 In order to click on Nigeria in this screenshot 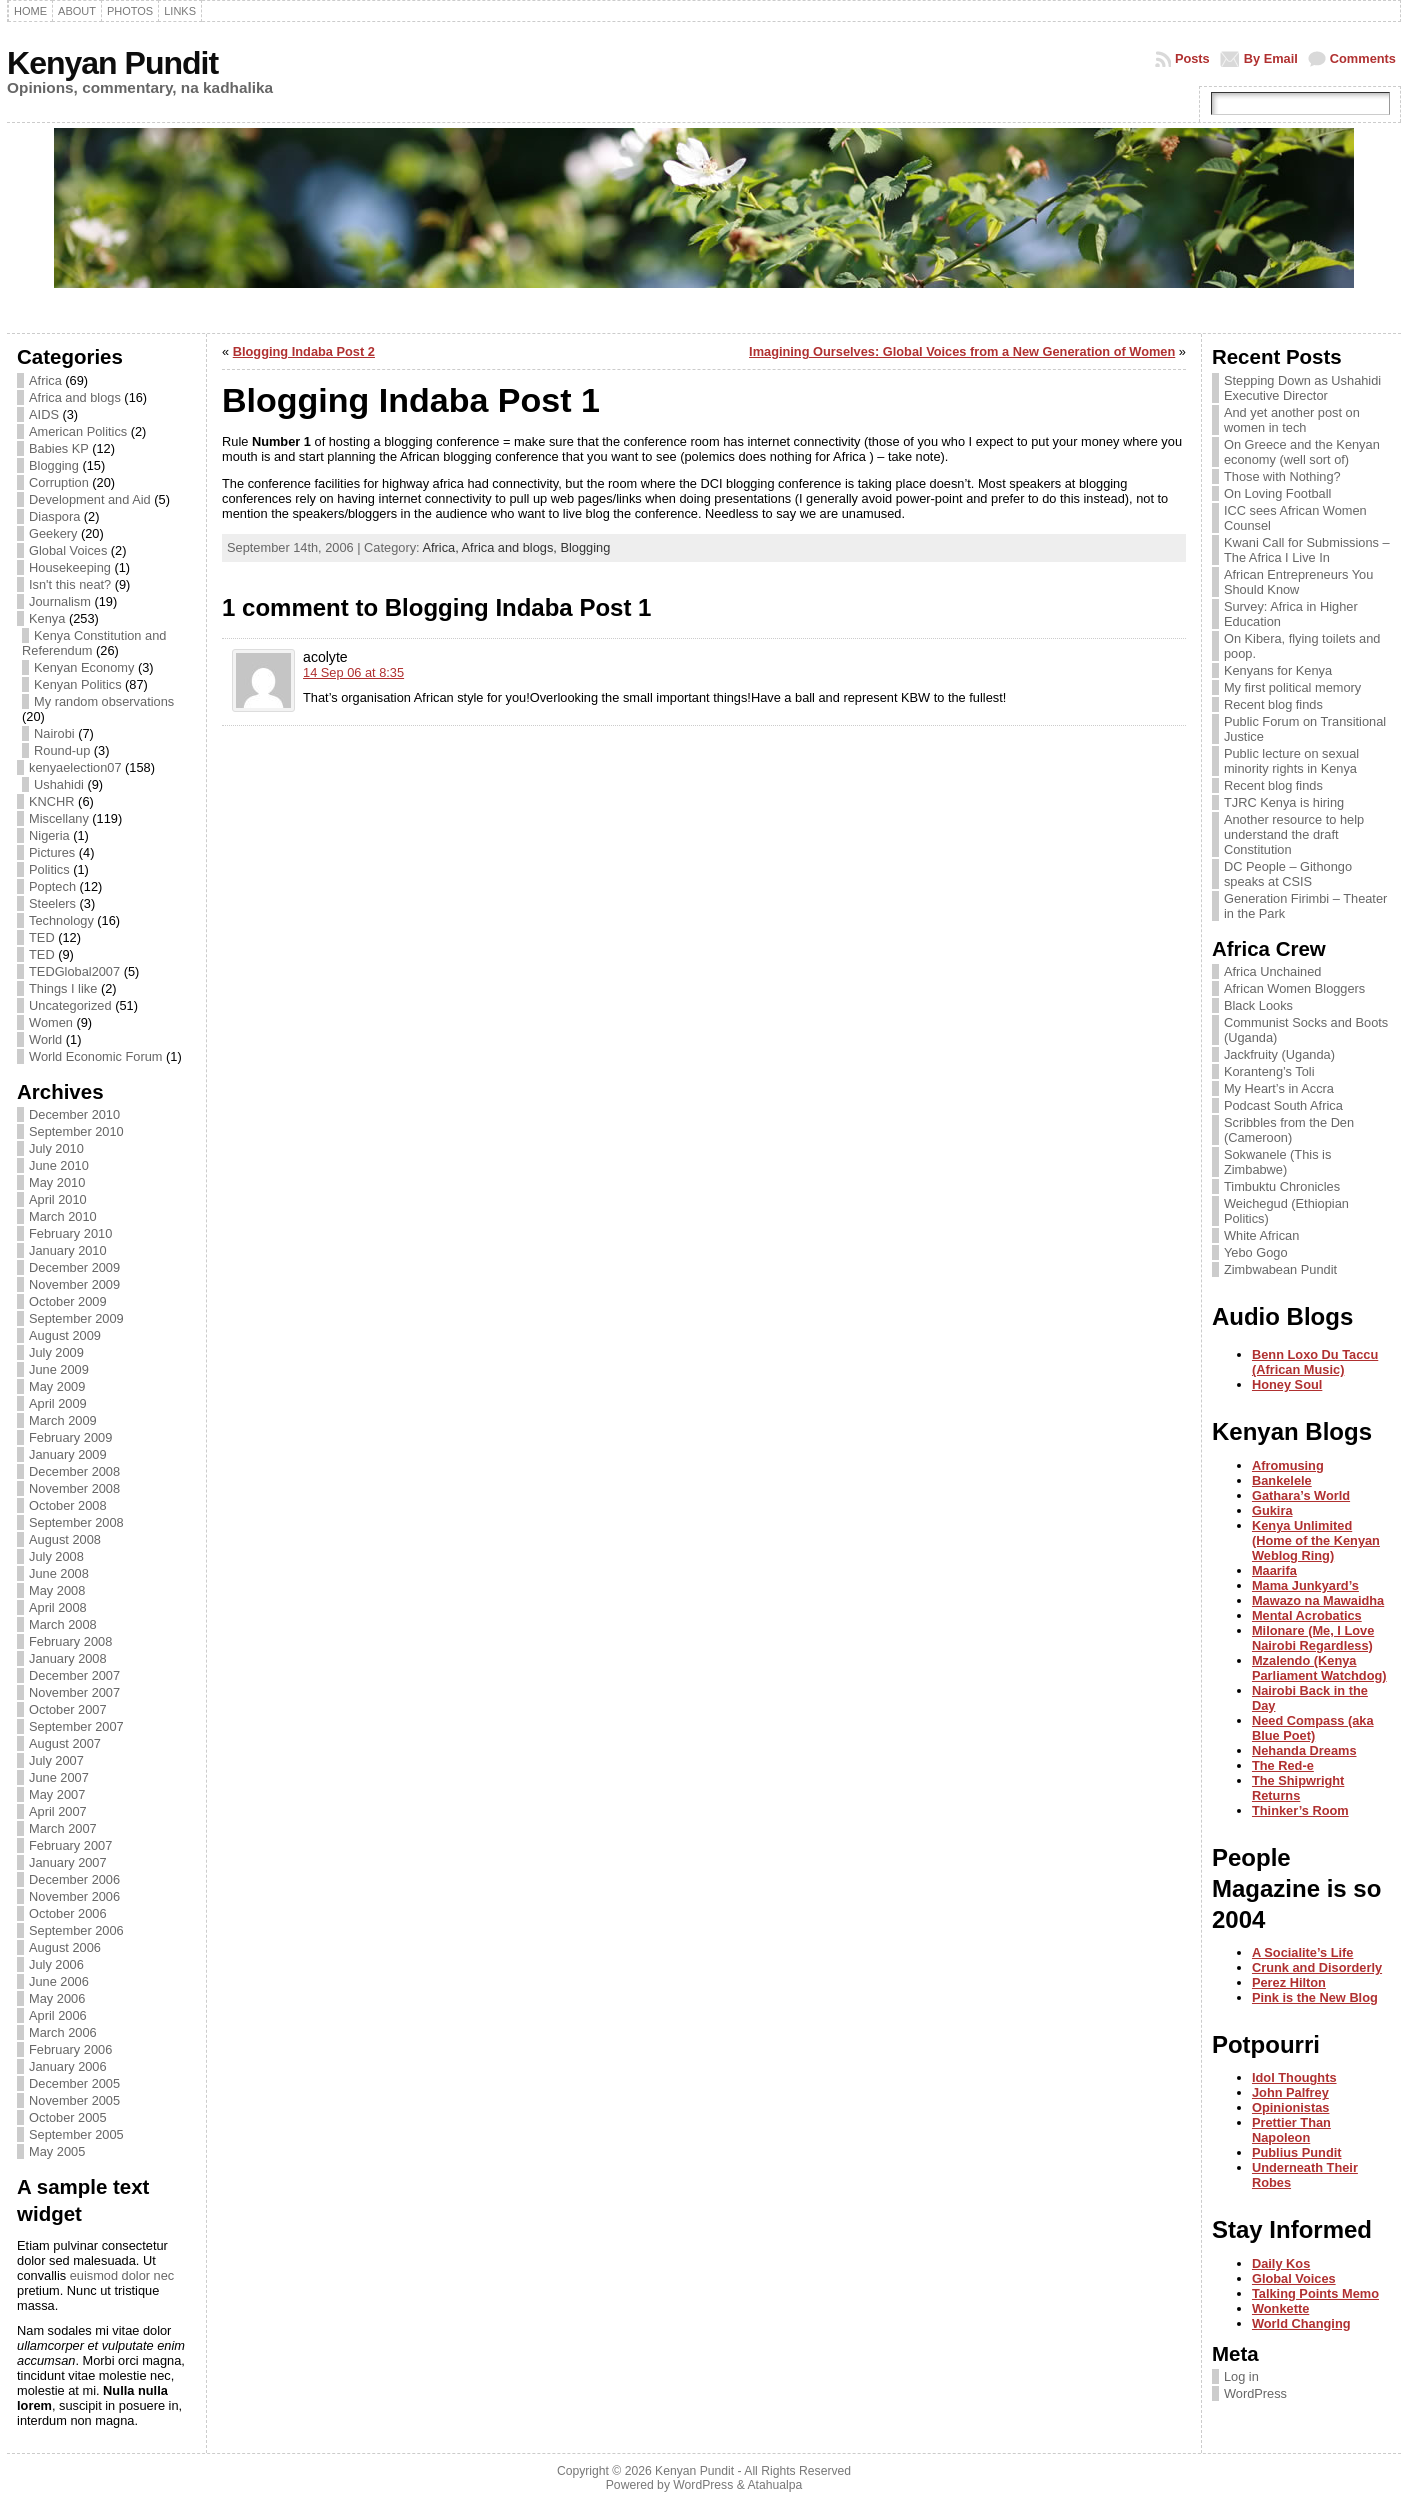, I will do `click(49, 835)`.